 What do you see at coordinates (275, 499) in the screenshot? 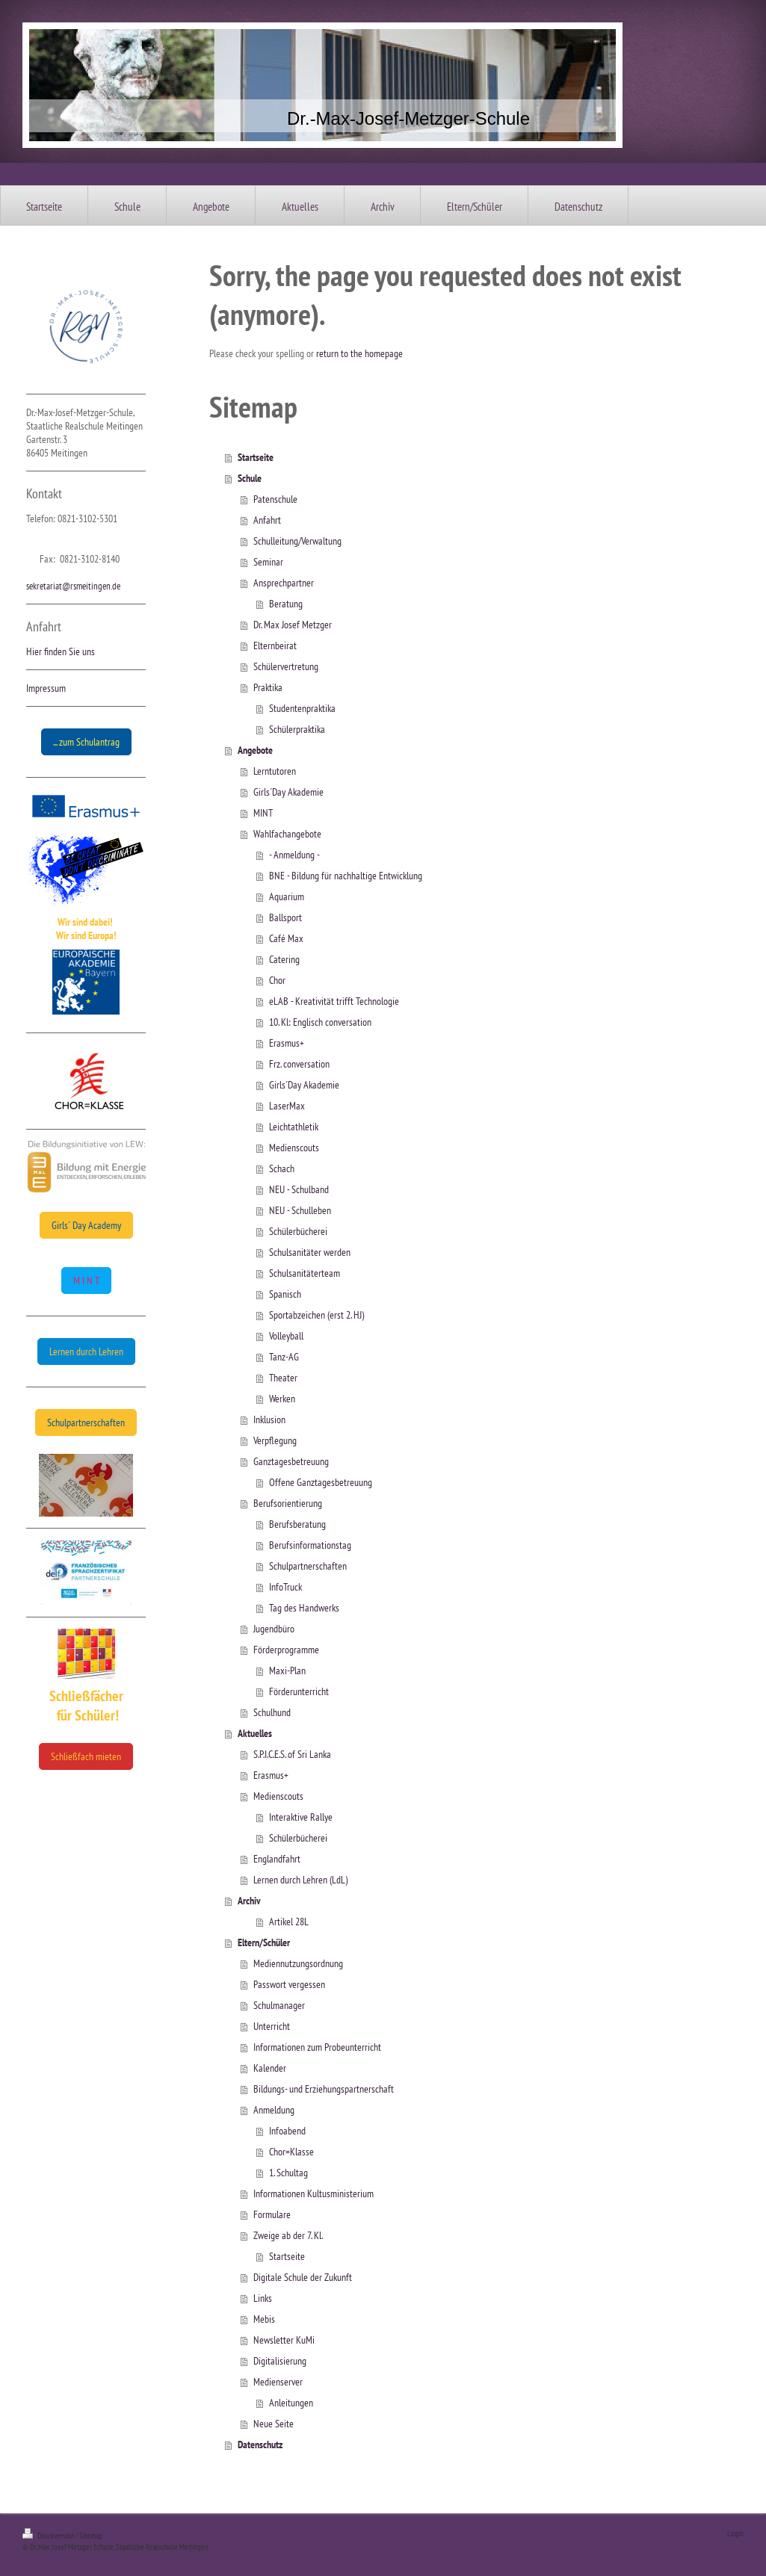
I see `Patenschule` at bounding box center [275, 499].